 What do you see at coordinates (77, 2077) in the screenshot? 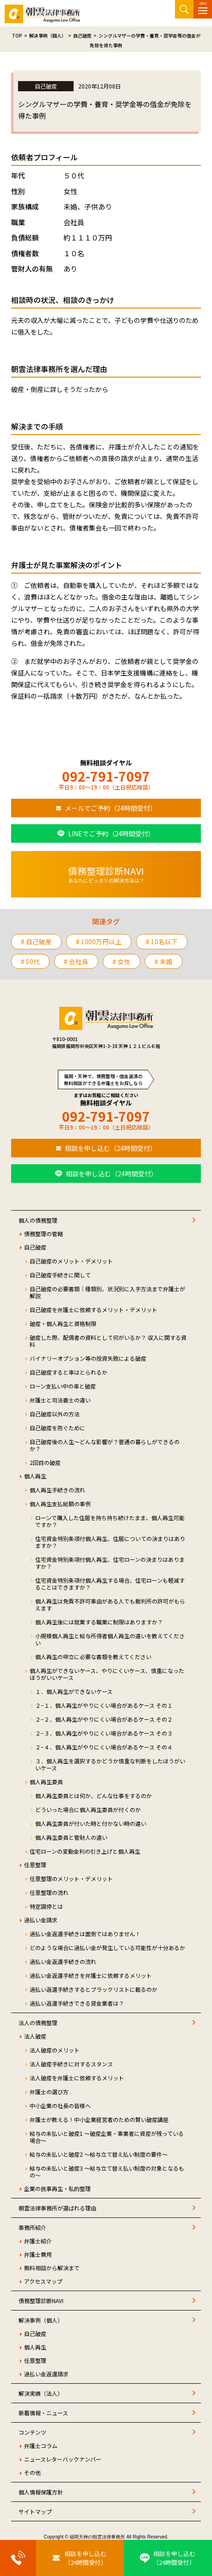
I see `法人破産を弁護士に依頼するメリット` at bounding box center [77, 2077].